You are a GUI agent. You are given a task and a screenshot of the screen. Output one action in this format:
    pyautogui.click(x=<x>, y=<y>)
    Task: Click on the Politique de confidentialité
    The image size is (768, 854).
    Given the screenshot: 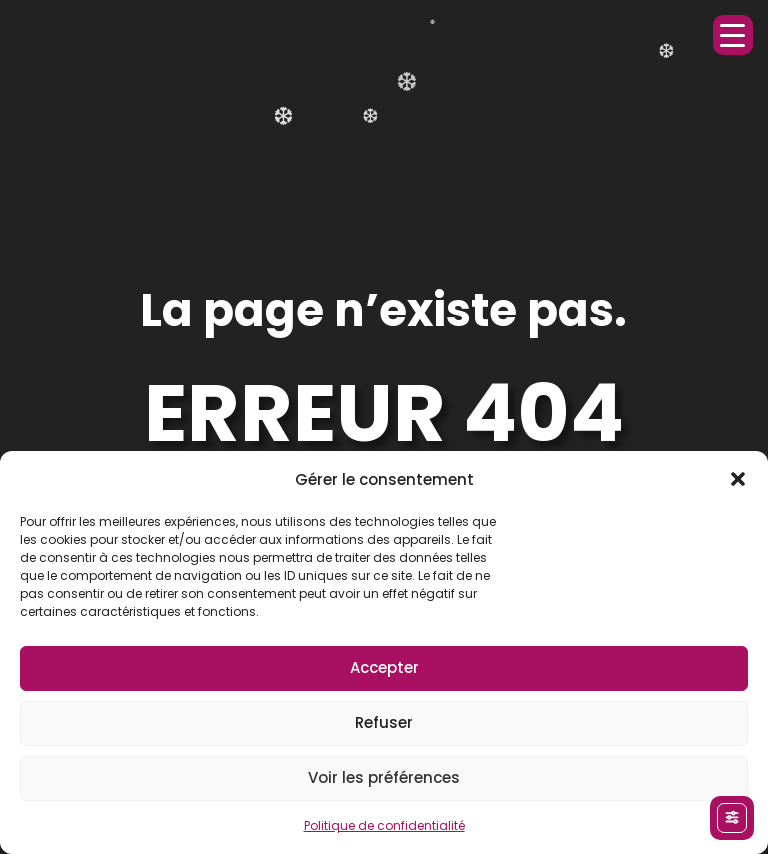 What is the action you would take?
    pyautogui.click(x=384, y=825)
    